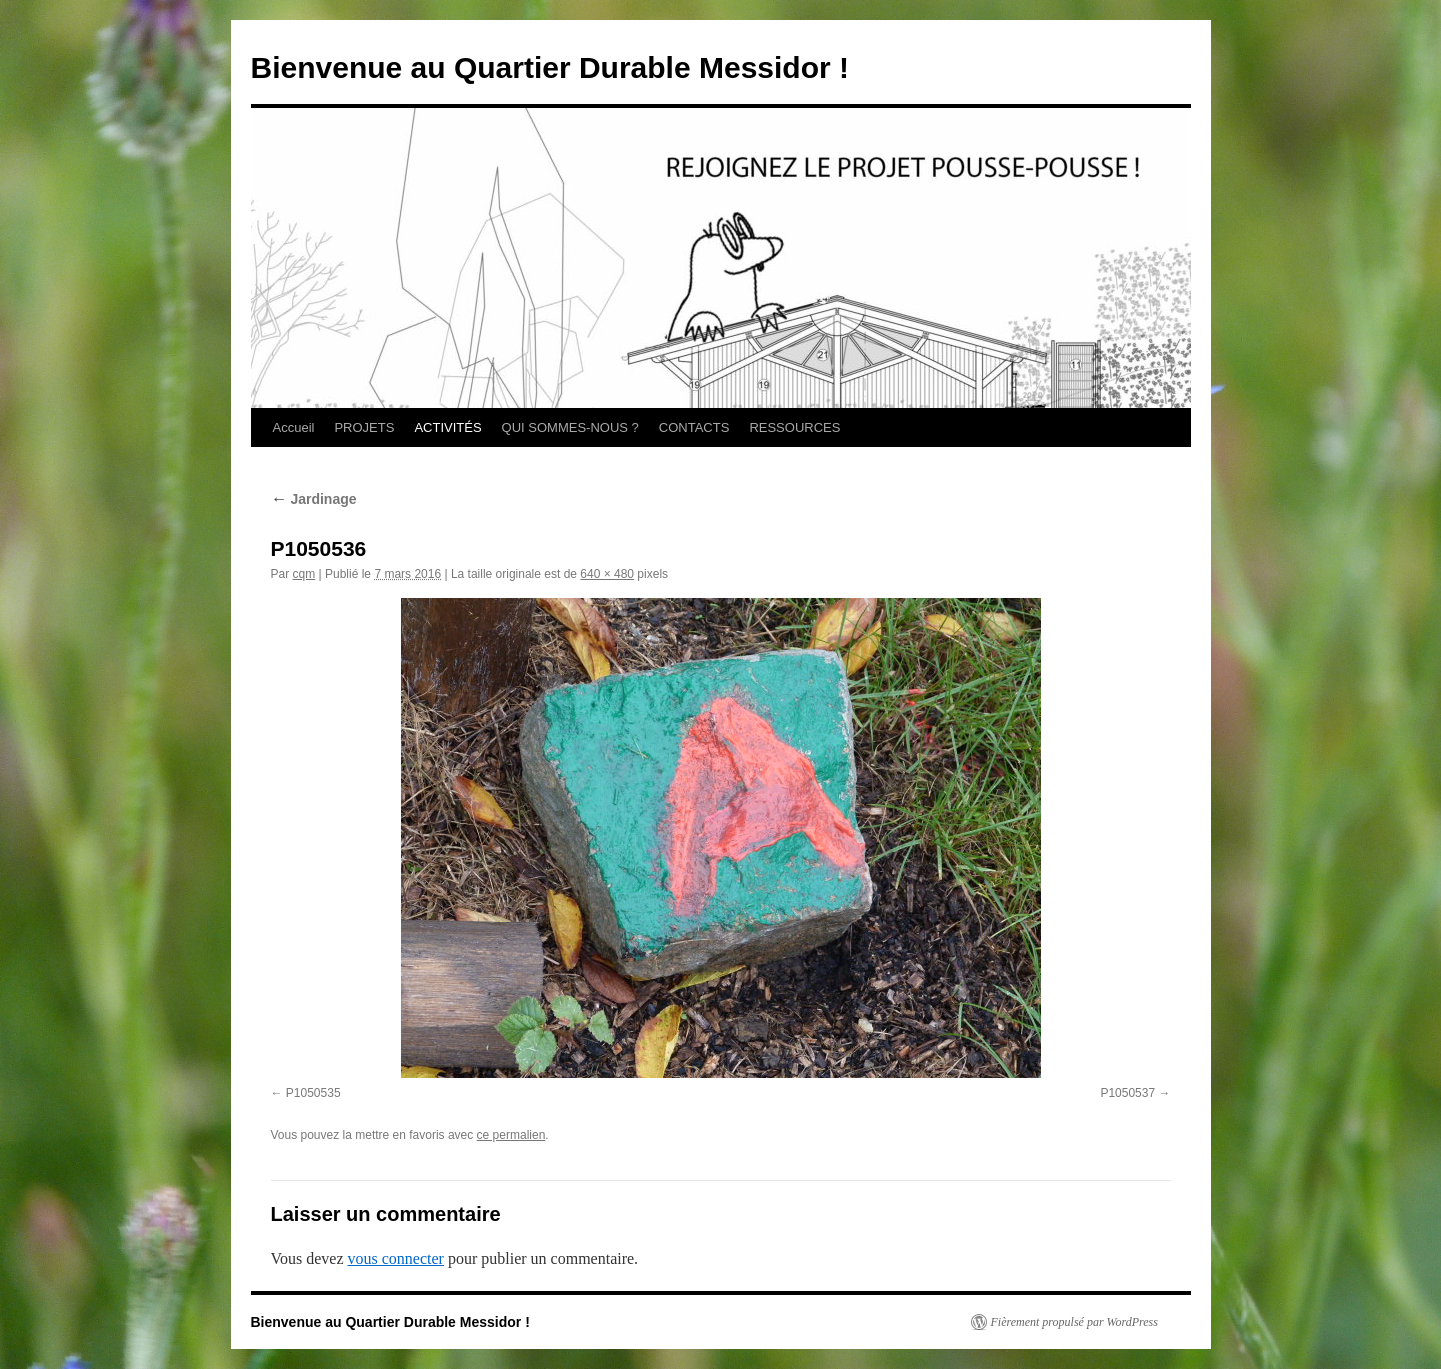  Describe the element at coordinates (364, 427) in the screenshot. I see `PROJETS` at that location.